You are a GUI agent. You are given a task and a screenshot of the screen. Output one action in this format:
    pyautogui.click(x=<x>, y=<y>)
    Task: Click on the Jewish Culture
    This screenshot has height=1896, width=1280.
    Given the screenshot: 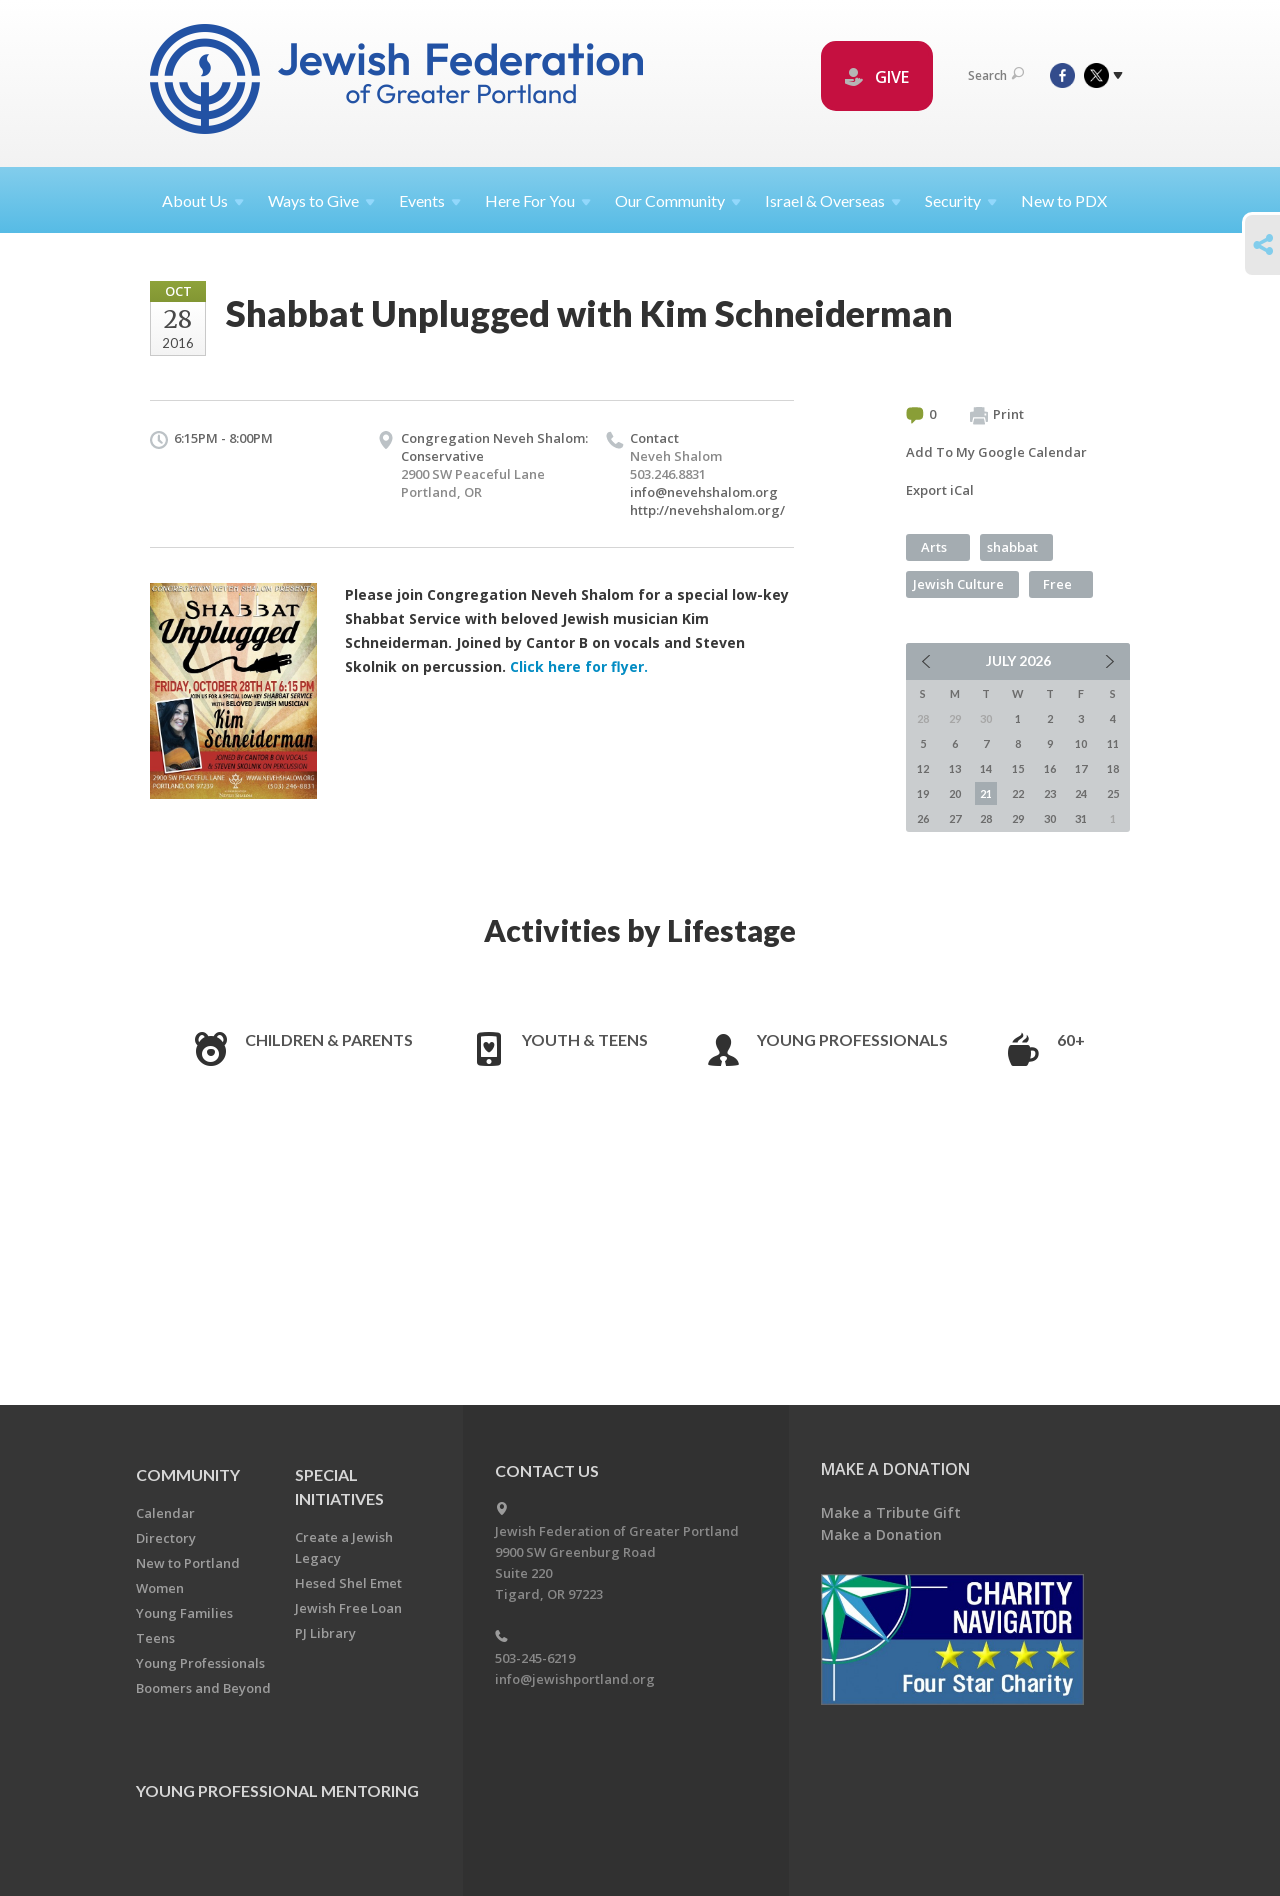 What is the action you would take?
    pyautogui.click(x=958, y=584)
    